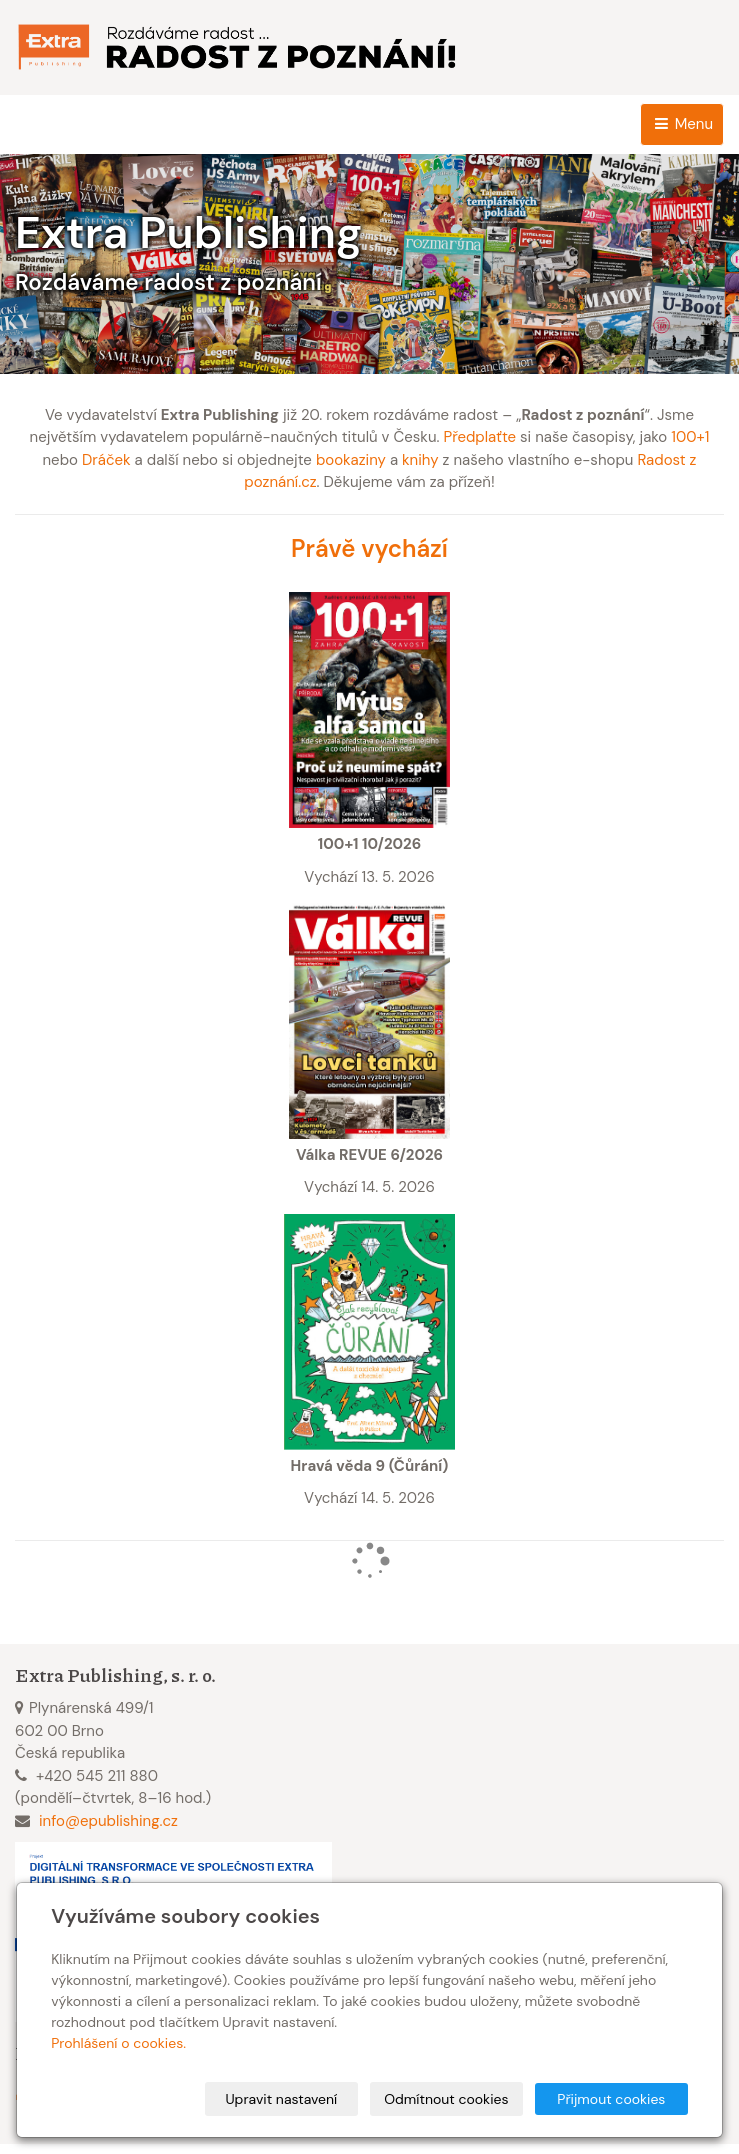  I want to click on info@epublishing.cz, so click(108, 1821).